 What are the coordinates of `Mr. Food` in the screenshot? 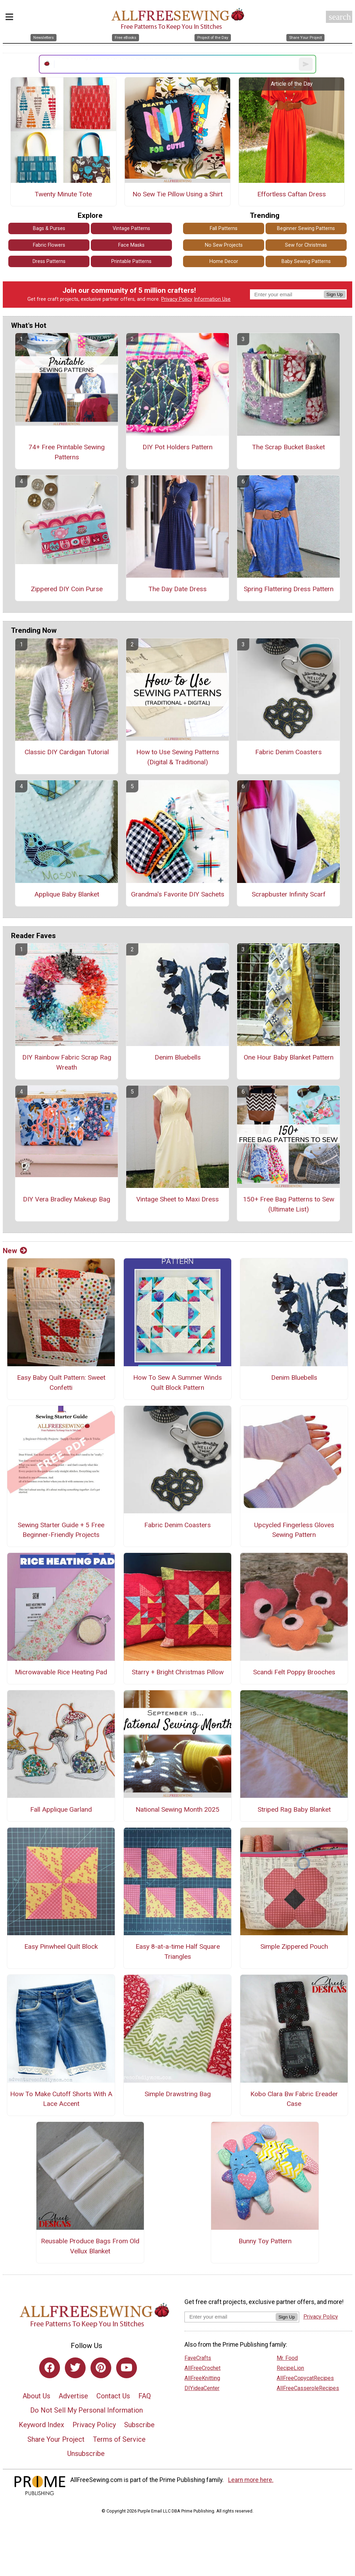 It's located at (287, 2358).